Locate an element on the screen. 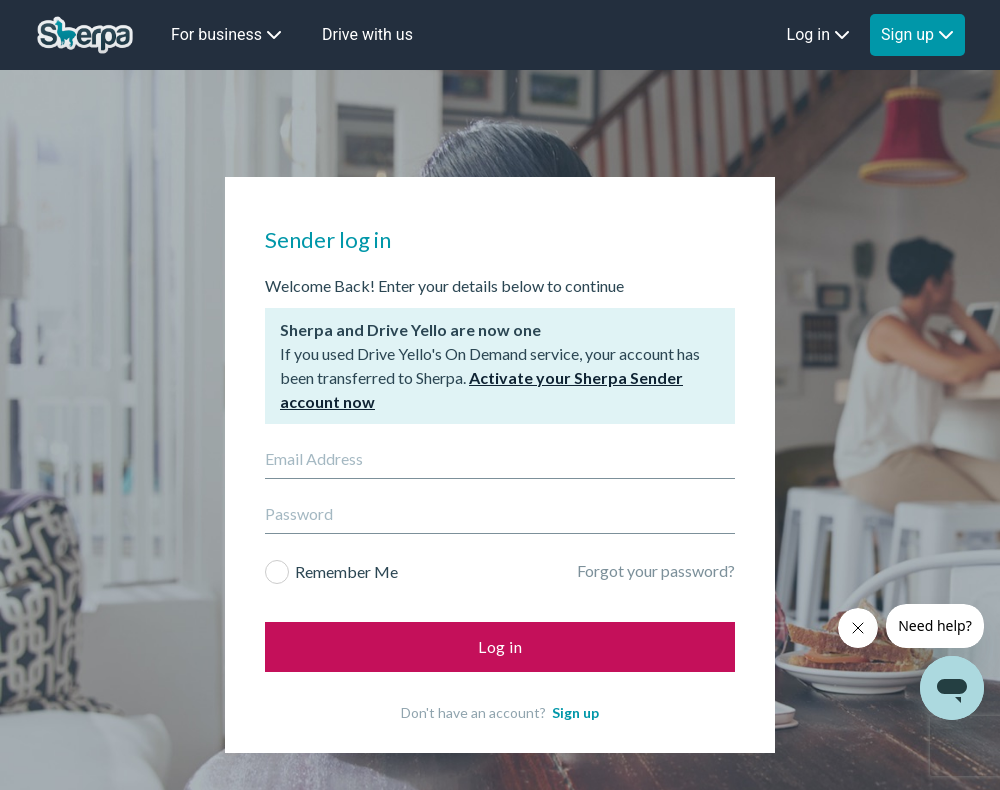  Remember Me is located at coordinates (346, 536).